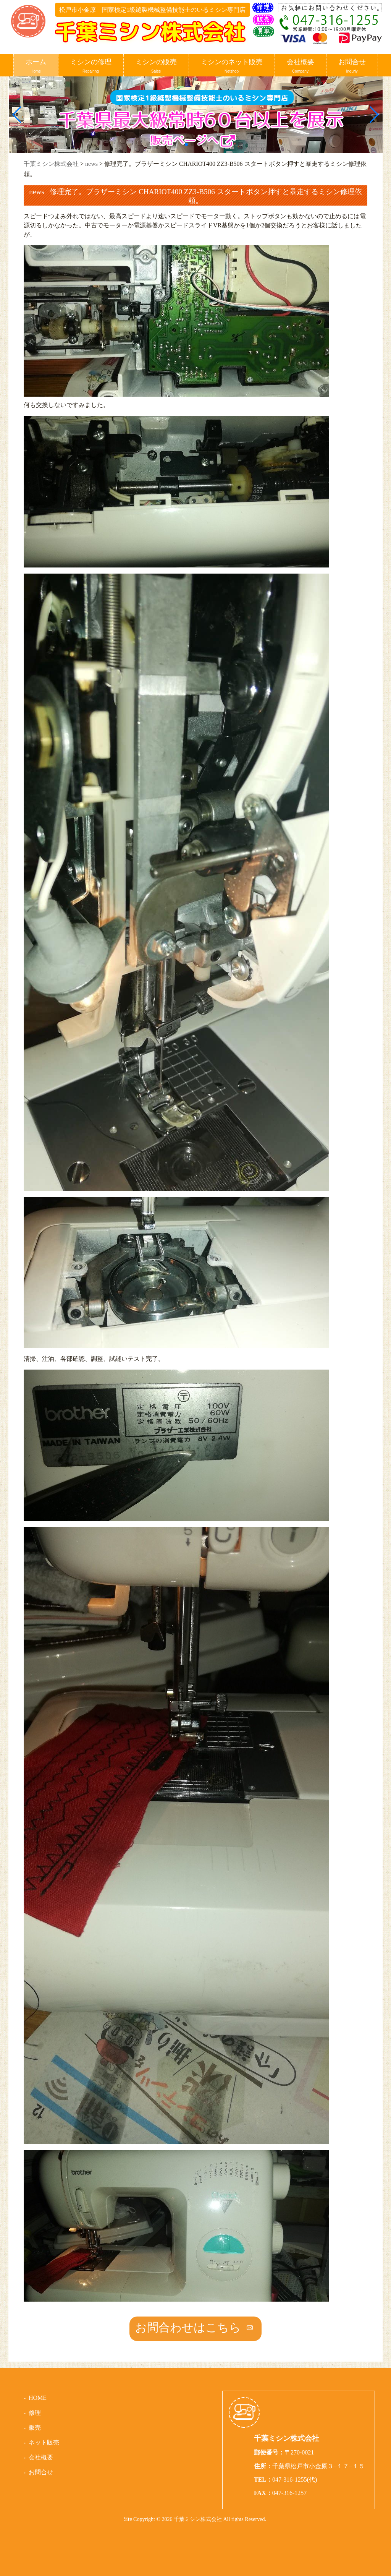 This screenshot has width=391, height=2576. I want to click on お問合せ, so click(352, 66).